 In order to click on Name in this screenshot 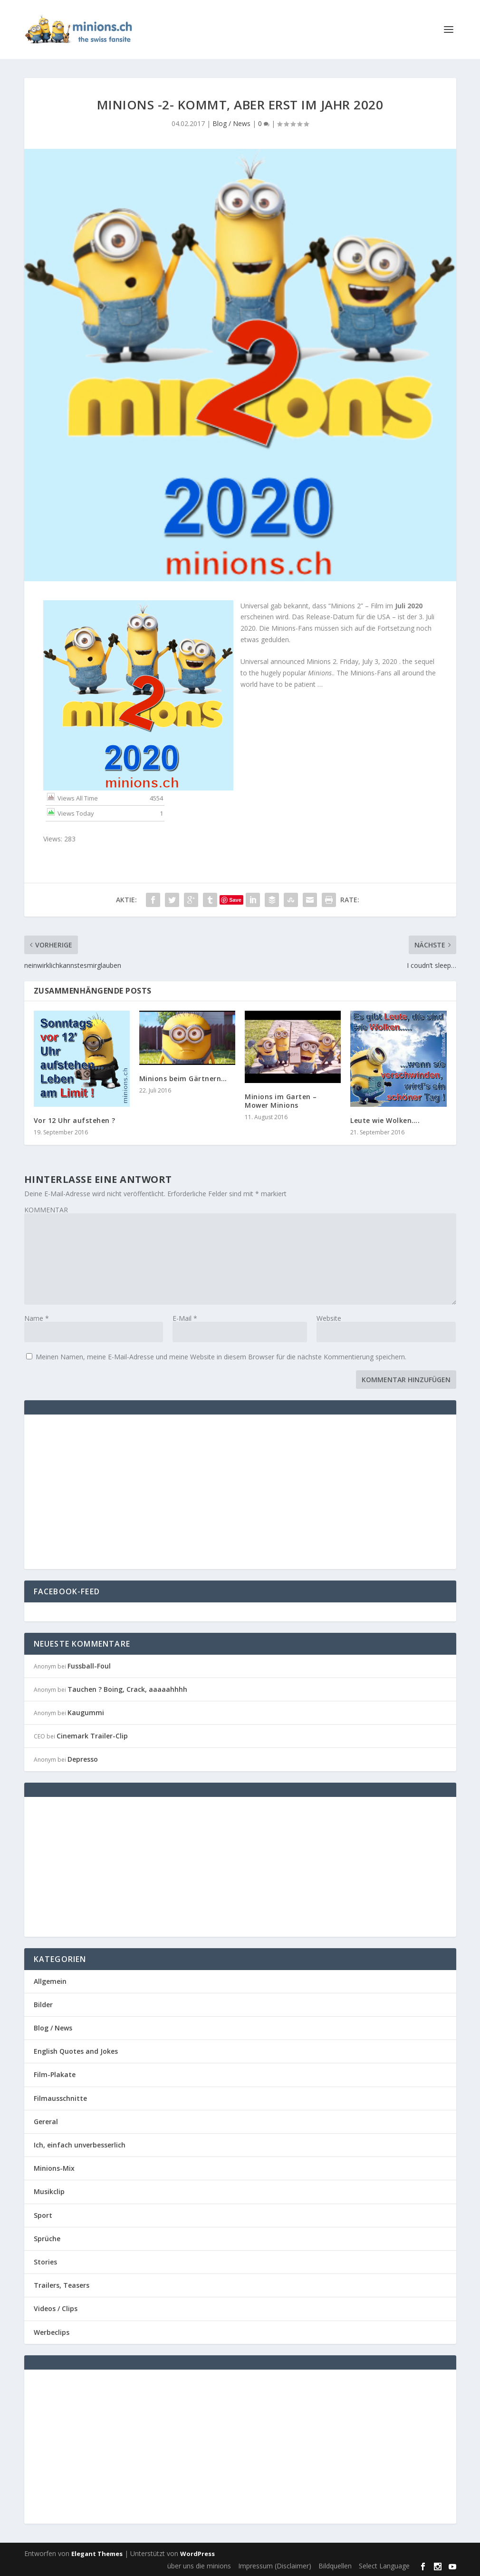, I will do `click(36, 1318)`.